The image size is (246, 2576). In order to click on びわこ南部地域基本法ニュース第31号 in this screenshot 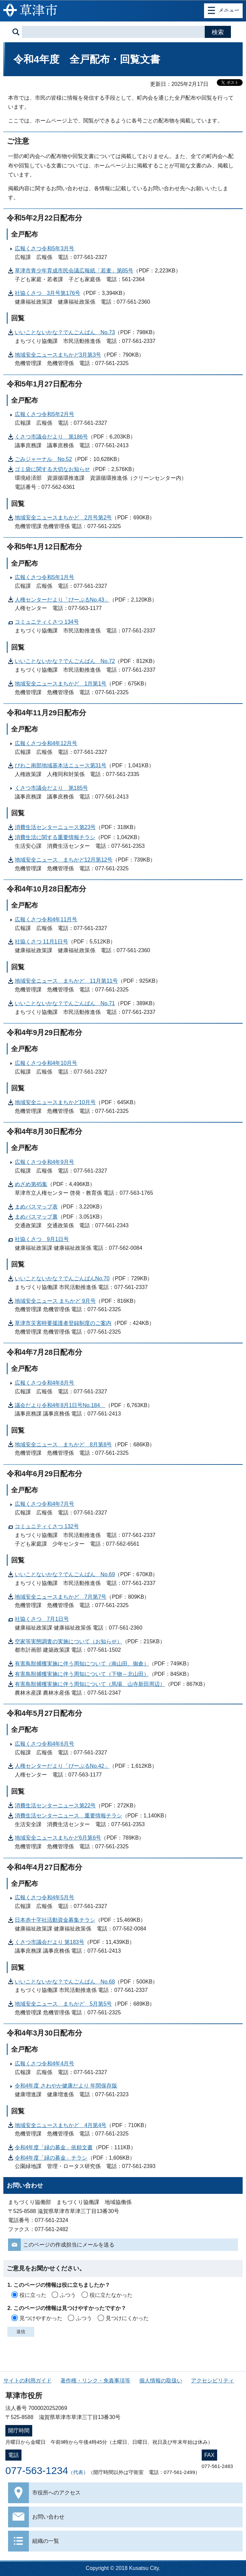, I will do `click(61, 765)`.